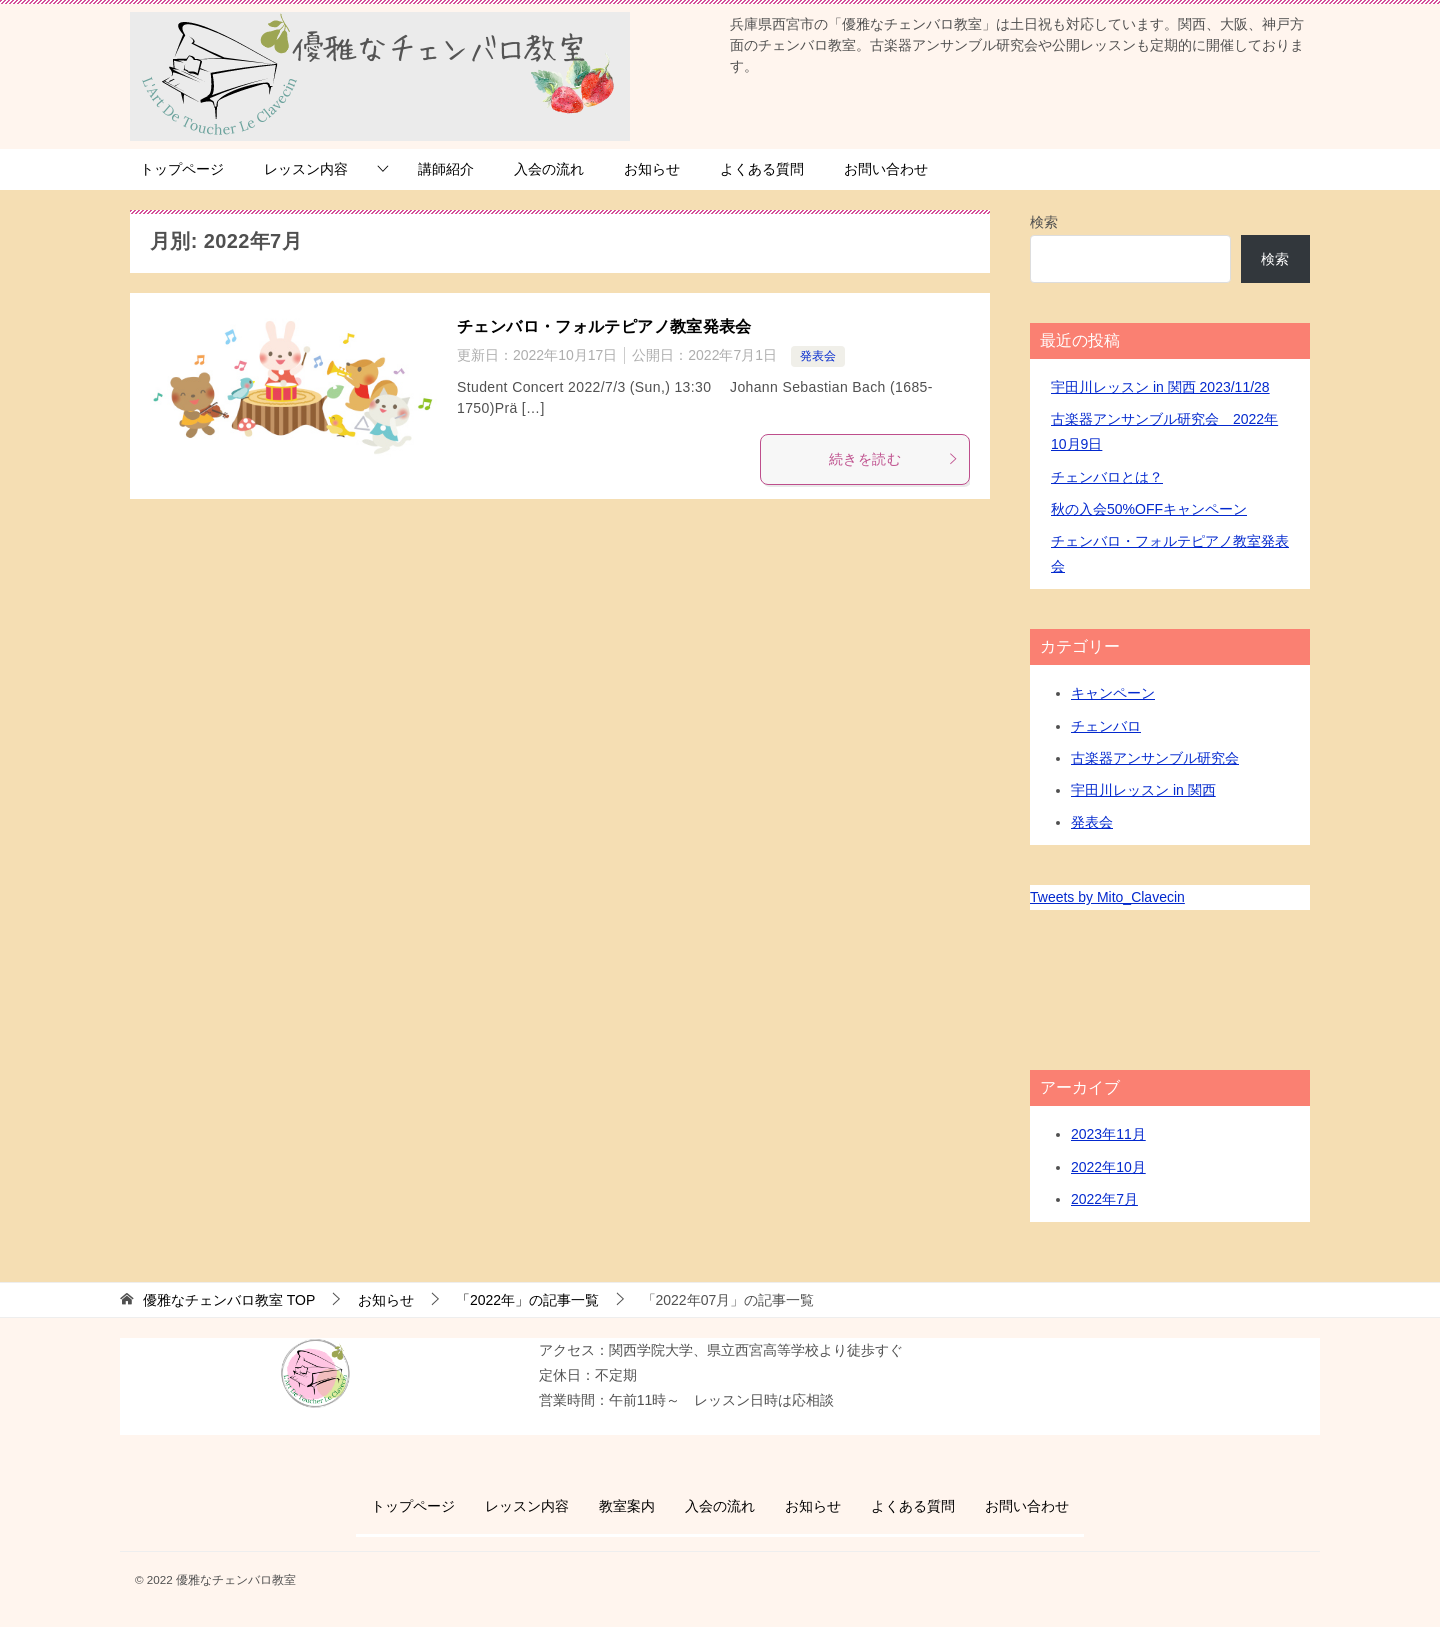  I want to click on 検索, so click(1044, 222).